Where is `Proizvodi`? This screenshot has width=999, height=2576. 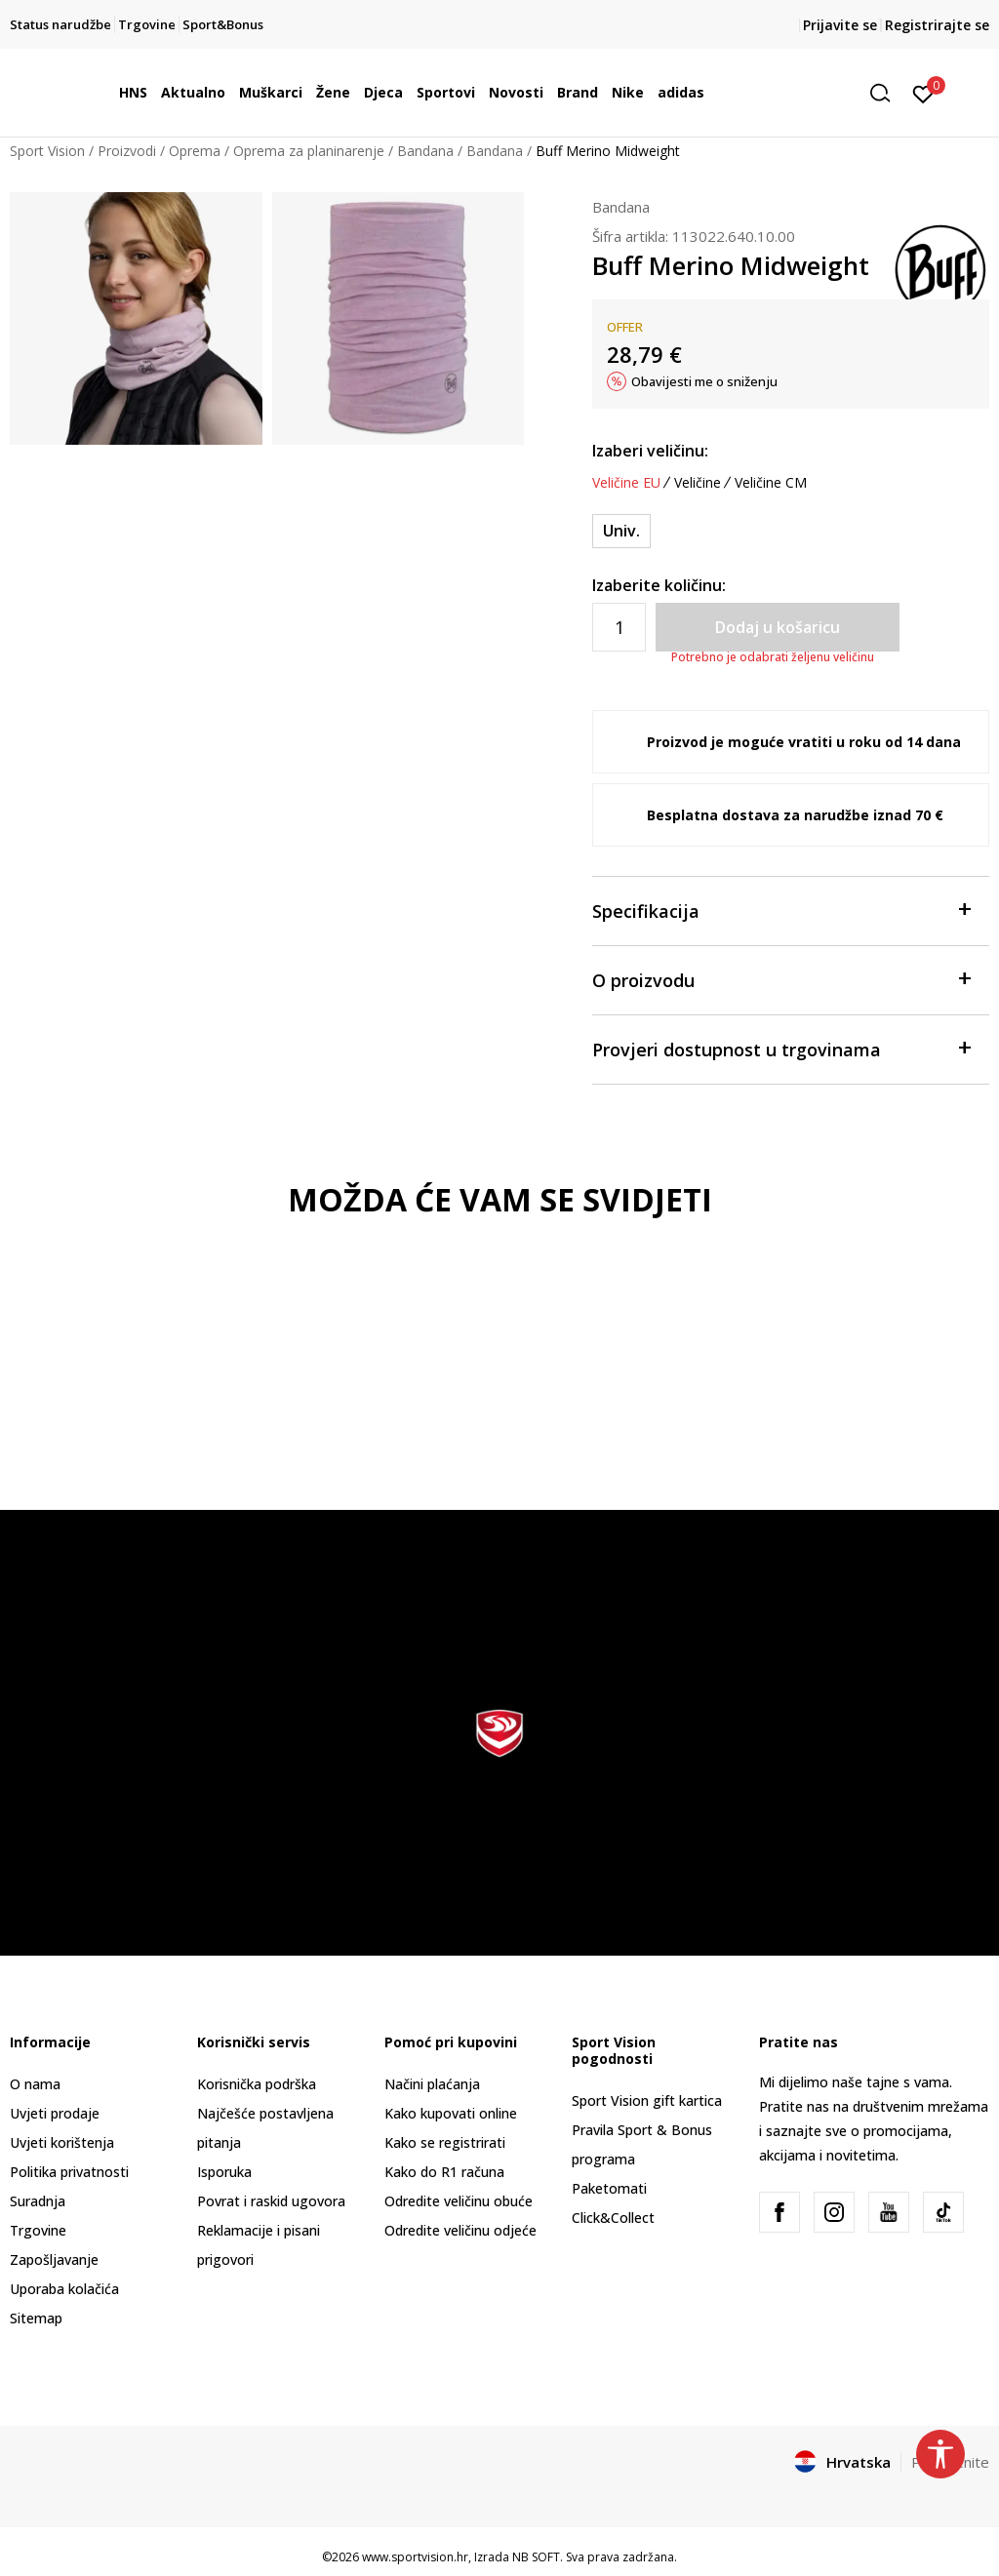 Proizvodi is located at coordinates (127, 150).